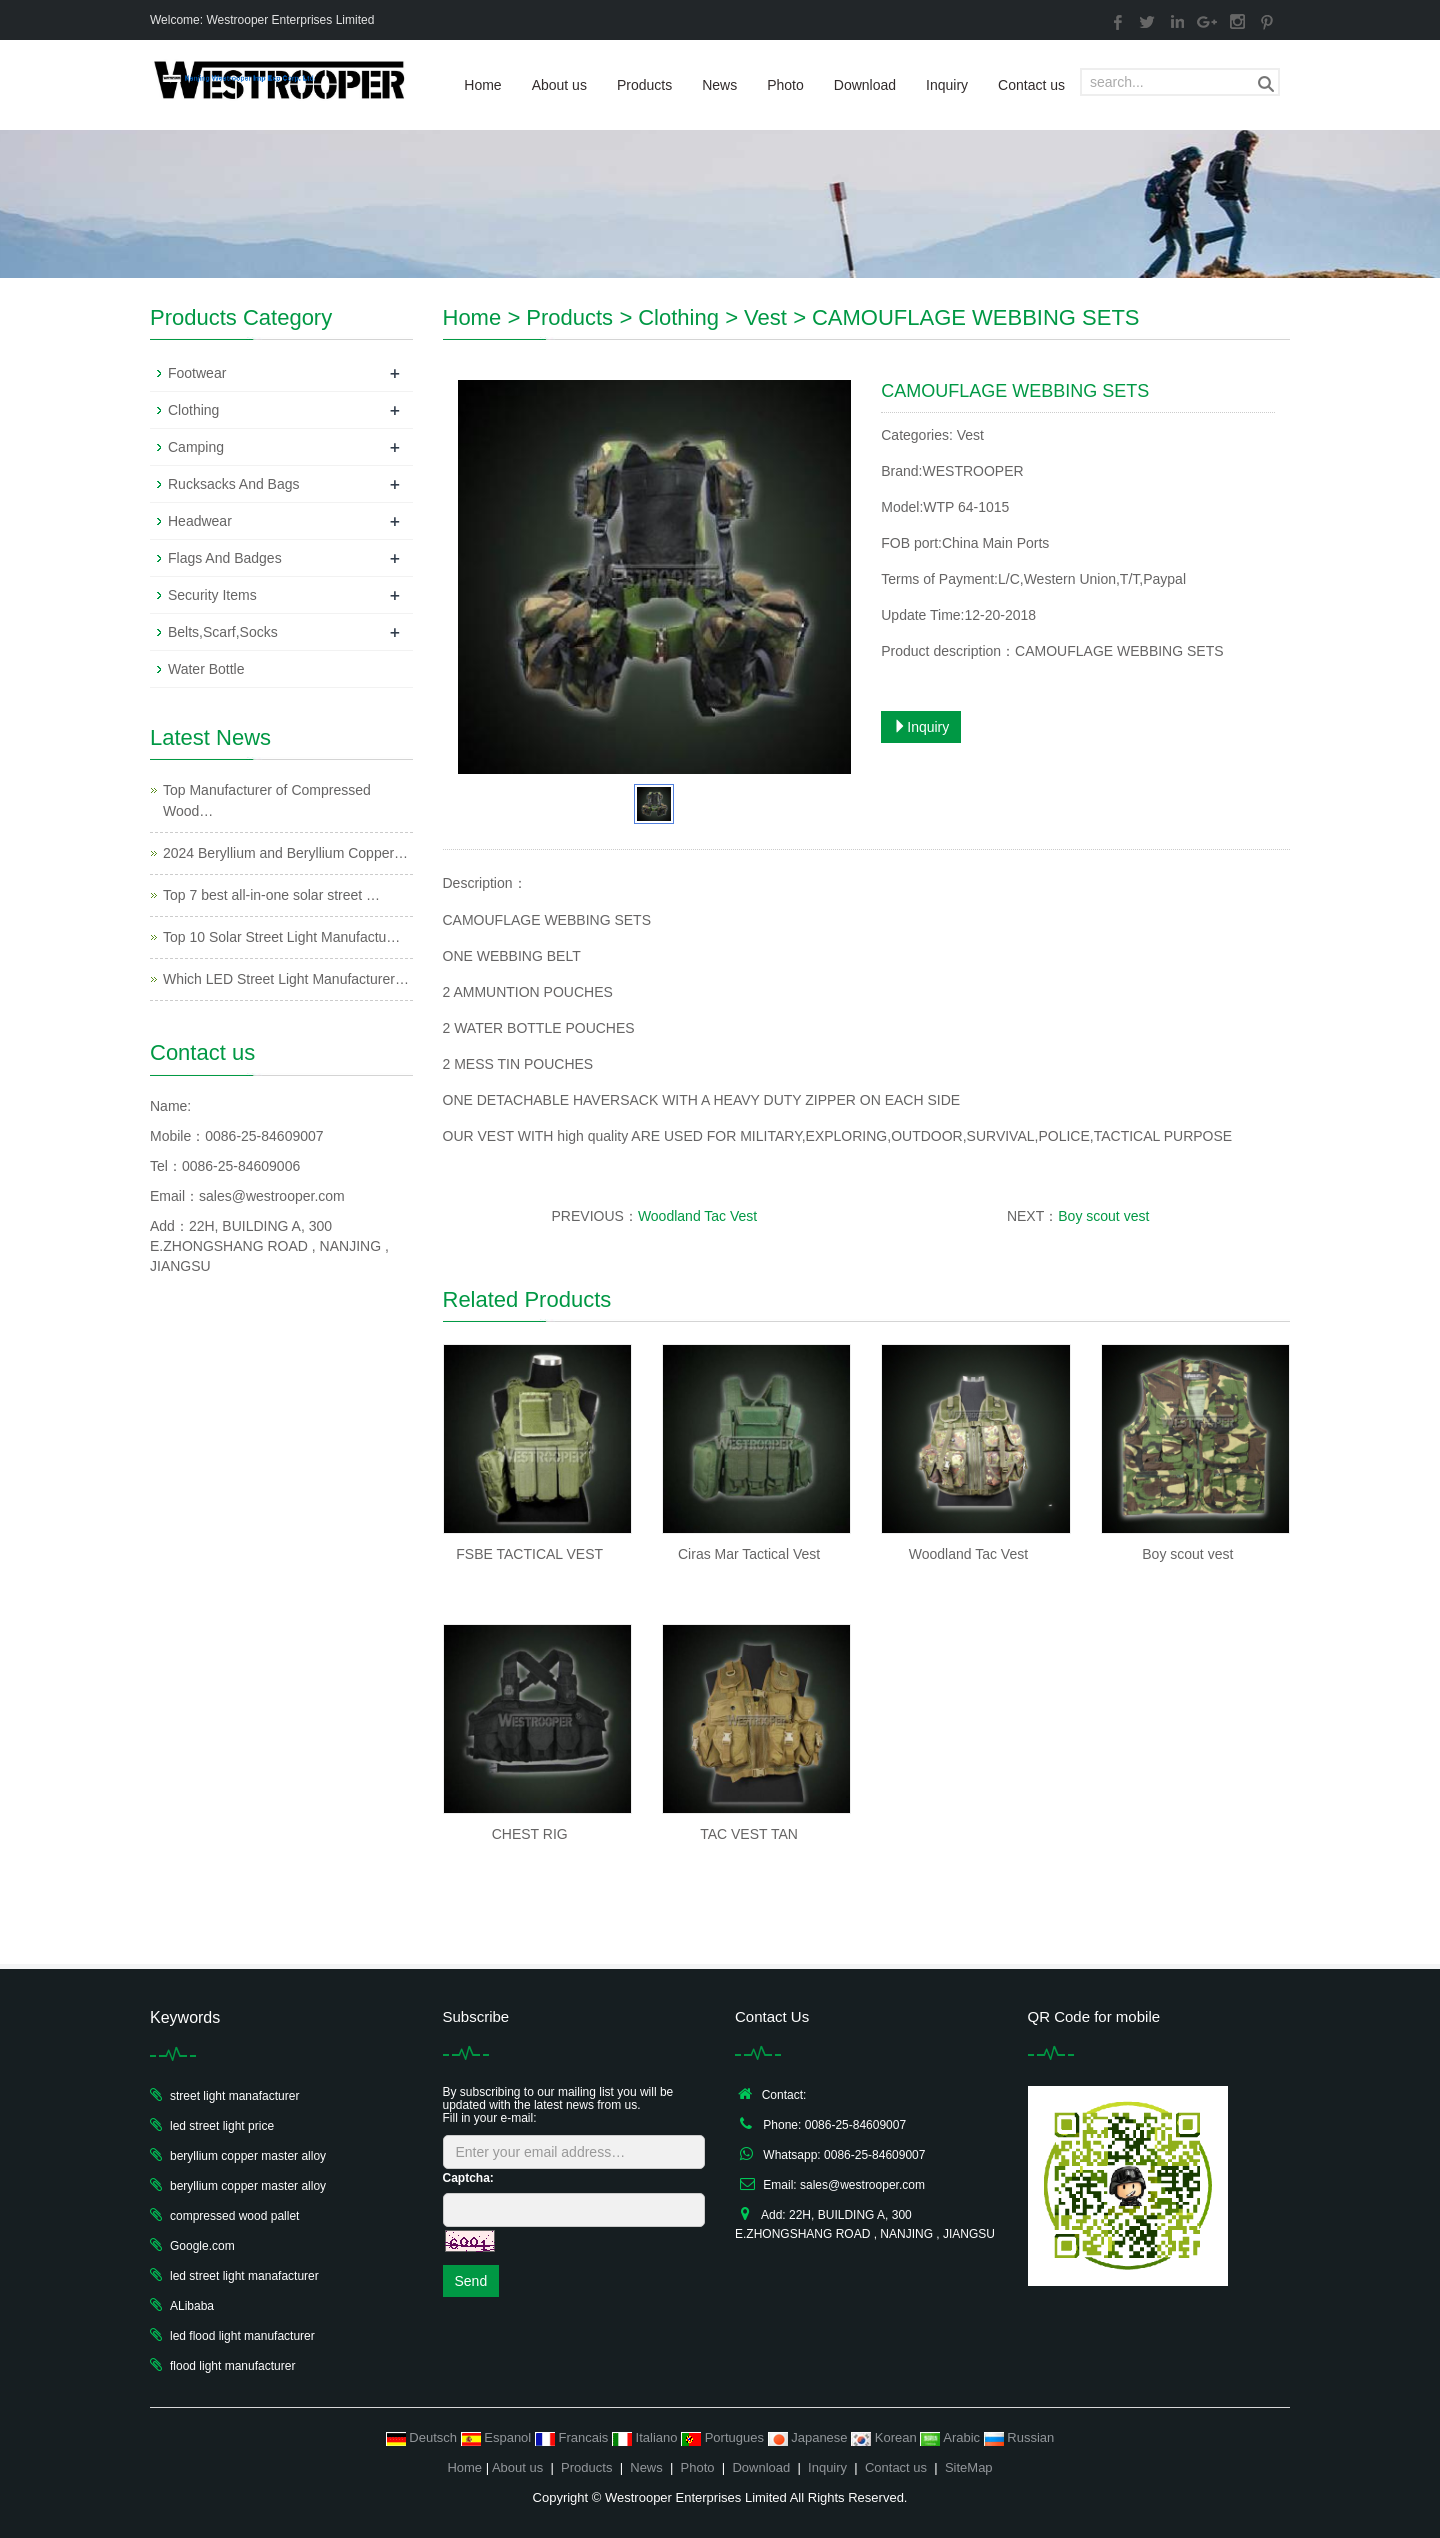 The height and width of the screenshot is (2538, 1440). What do you see at coordinates (530, 1834) in the screenshot?
I see `CHEST RIG` at bounding box center [530, 1834].